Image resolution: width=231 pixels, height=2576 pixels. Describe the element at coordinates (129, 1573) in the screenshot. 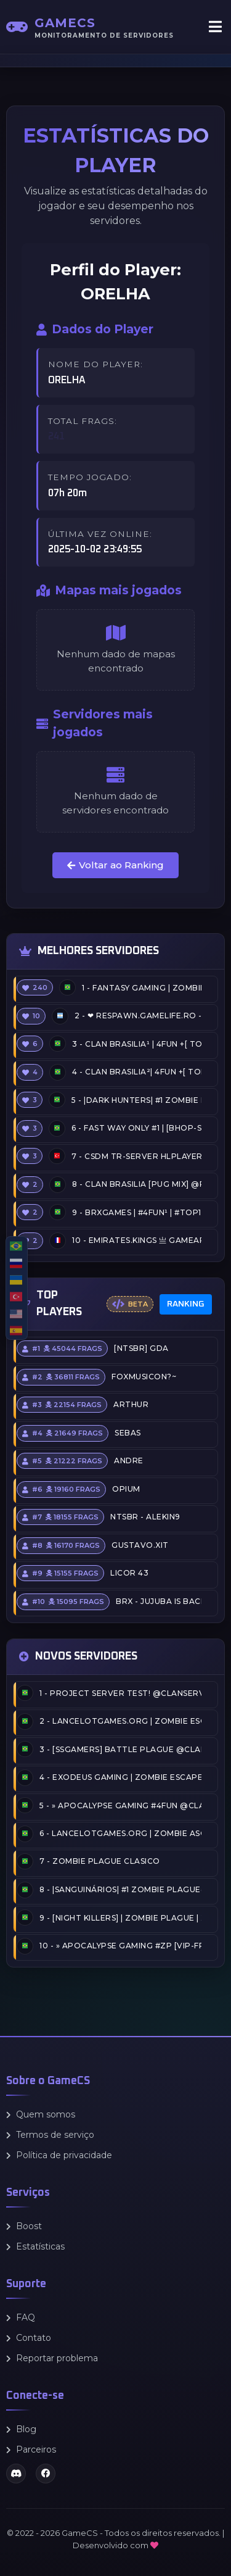

I see `licor 43` at that location.